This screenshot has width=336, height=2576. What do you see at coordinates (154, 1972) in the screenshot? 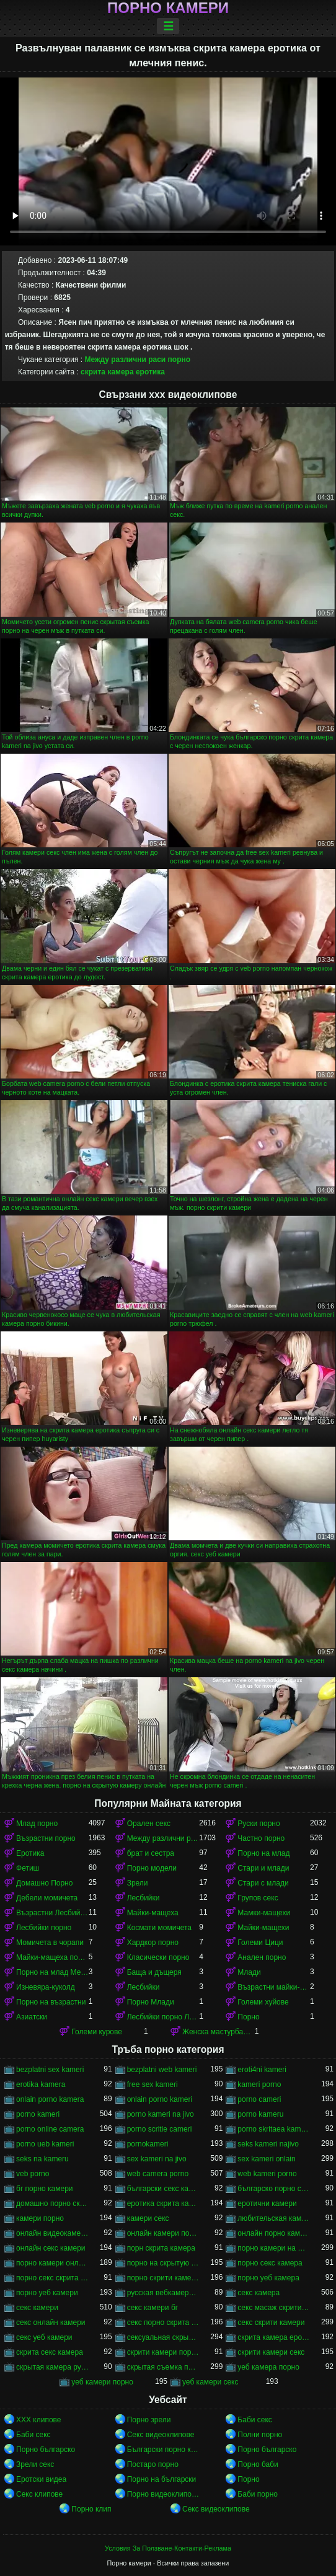
I see `Баща и дъщеря` at bounding box center [154, 1972].